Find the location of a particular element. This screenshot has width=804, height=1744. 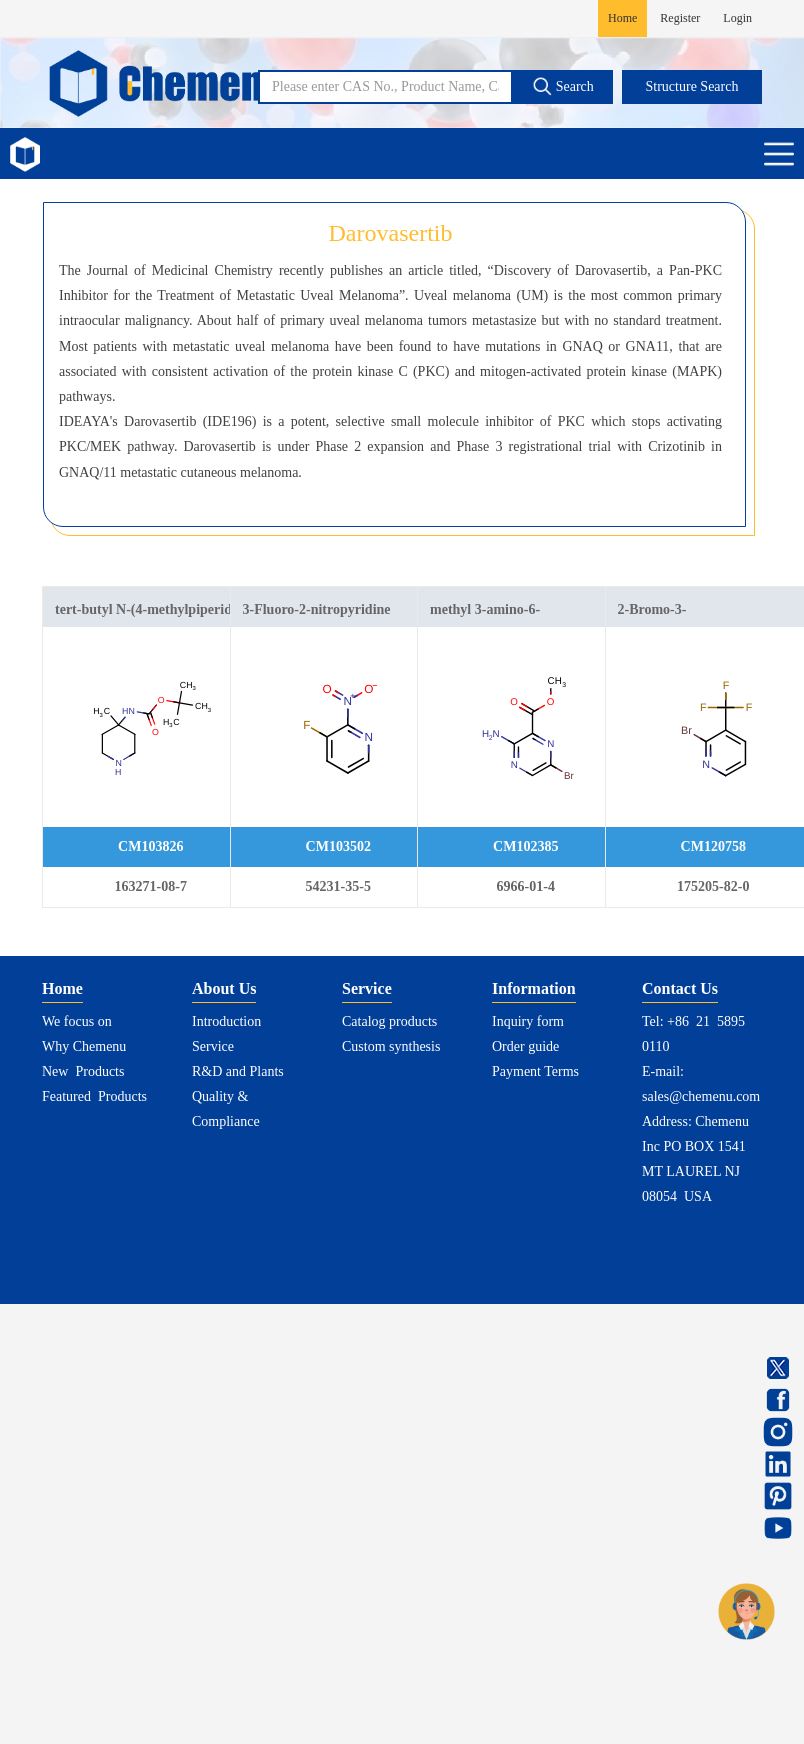

R&D and Plants is located at coordinates (238, 1071).